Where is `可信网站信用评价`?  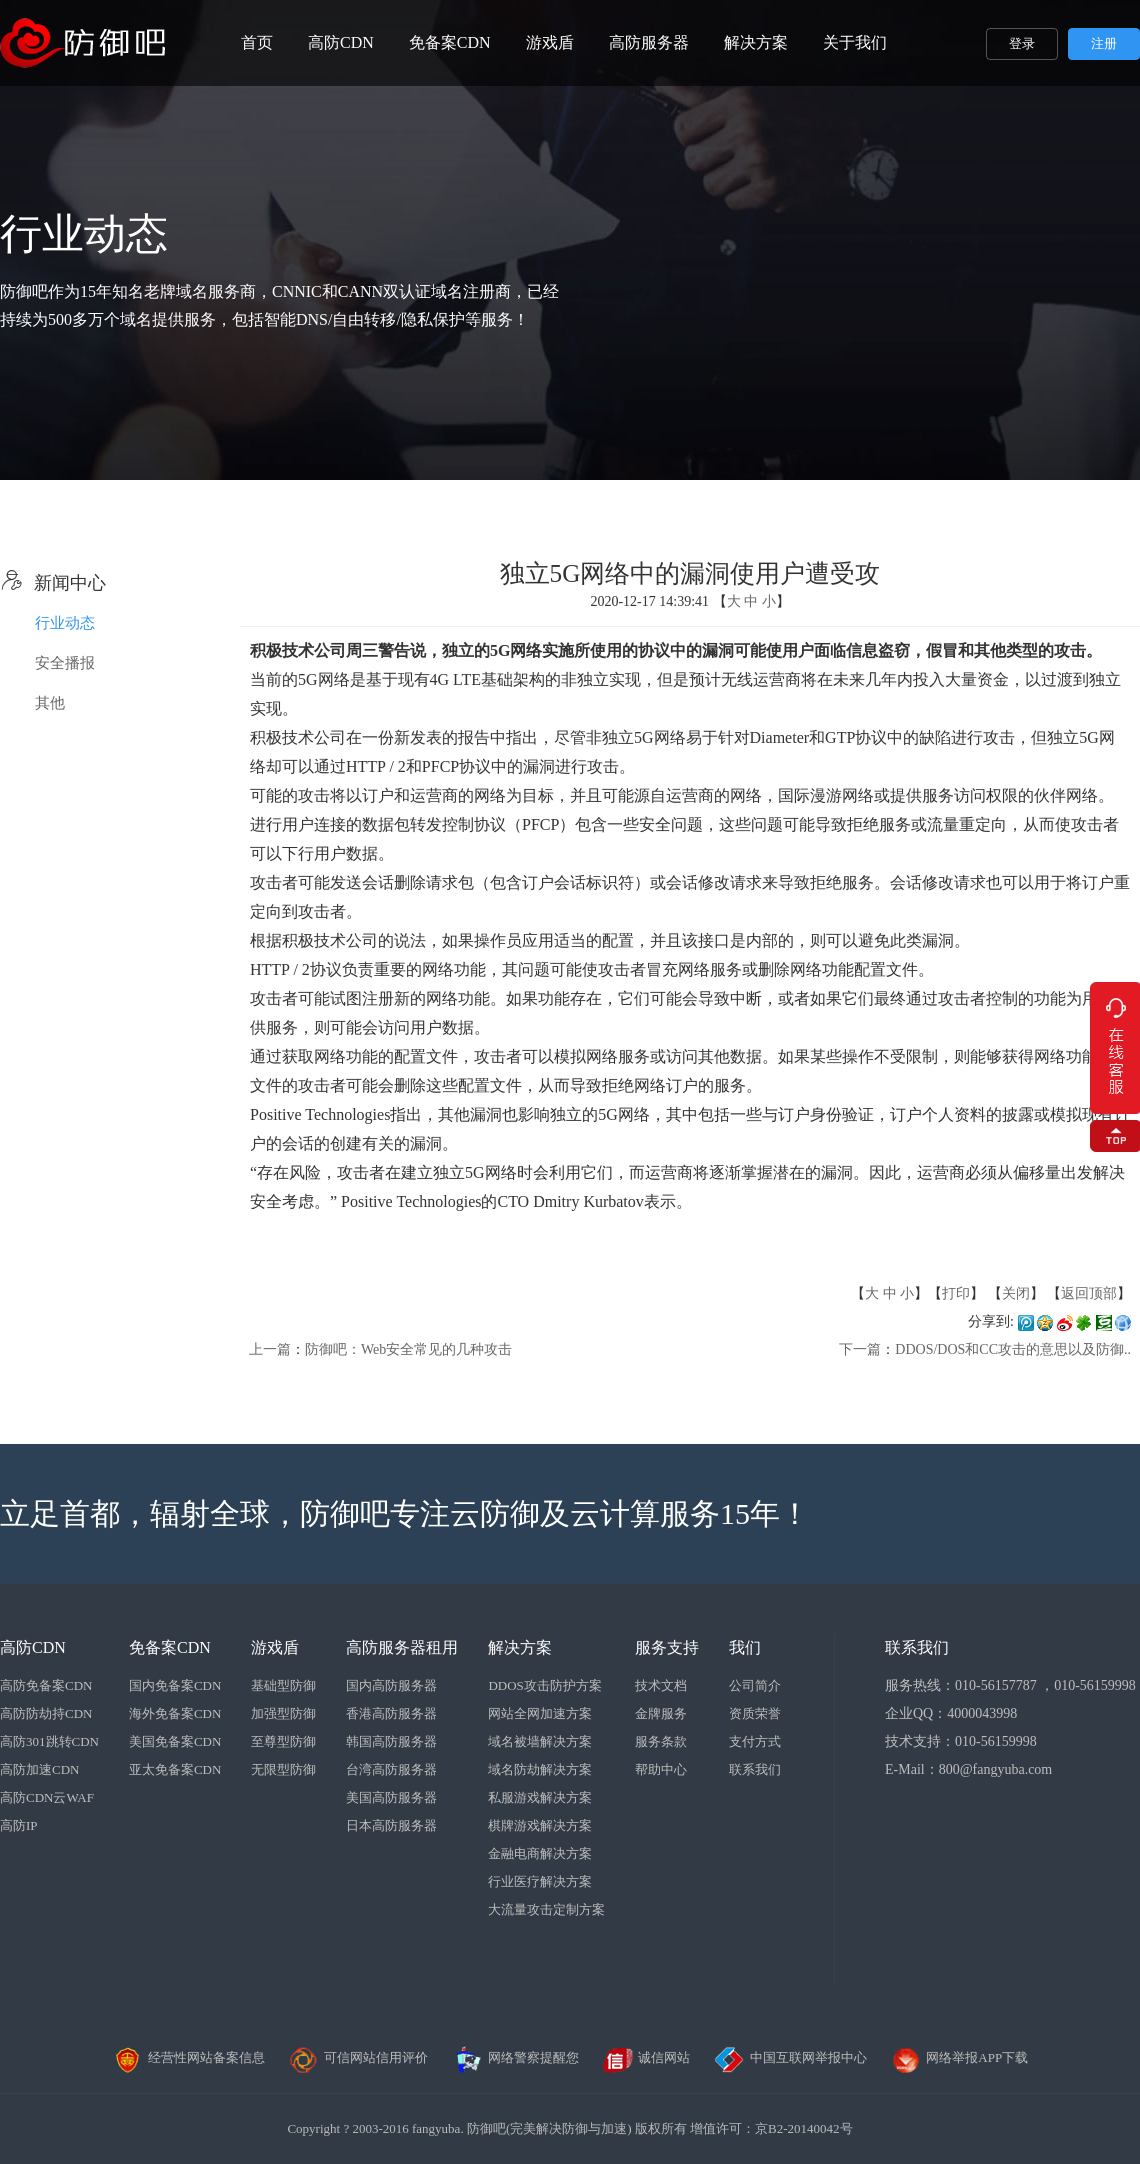 可信网站信用评价 is located at coordinates (358, 2057).